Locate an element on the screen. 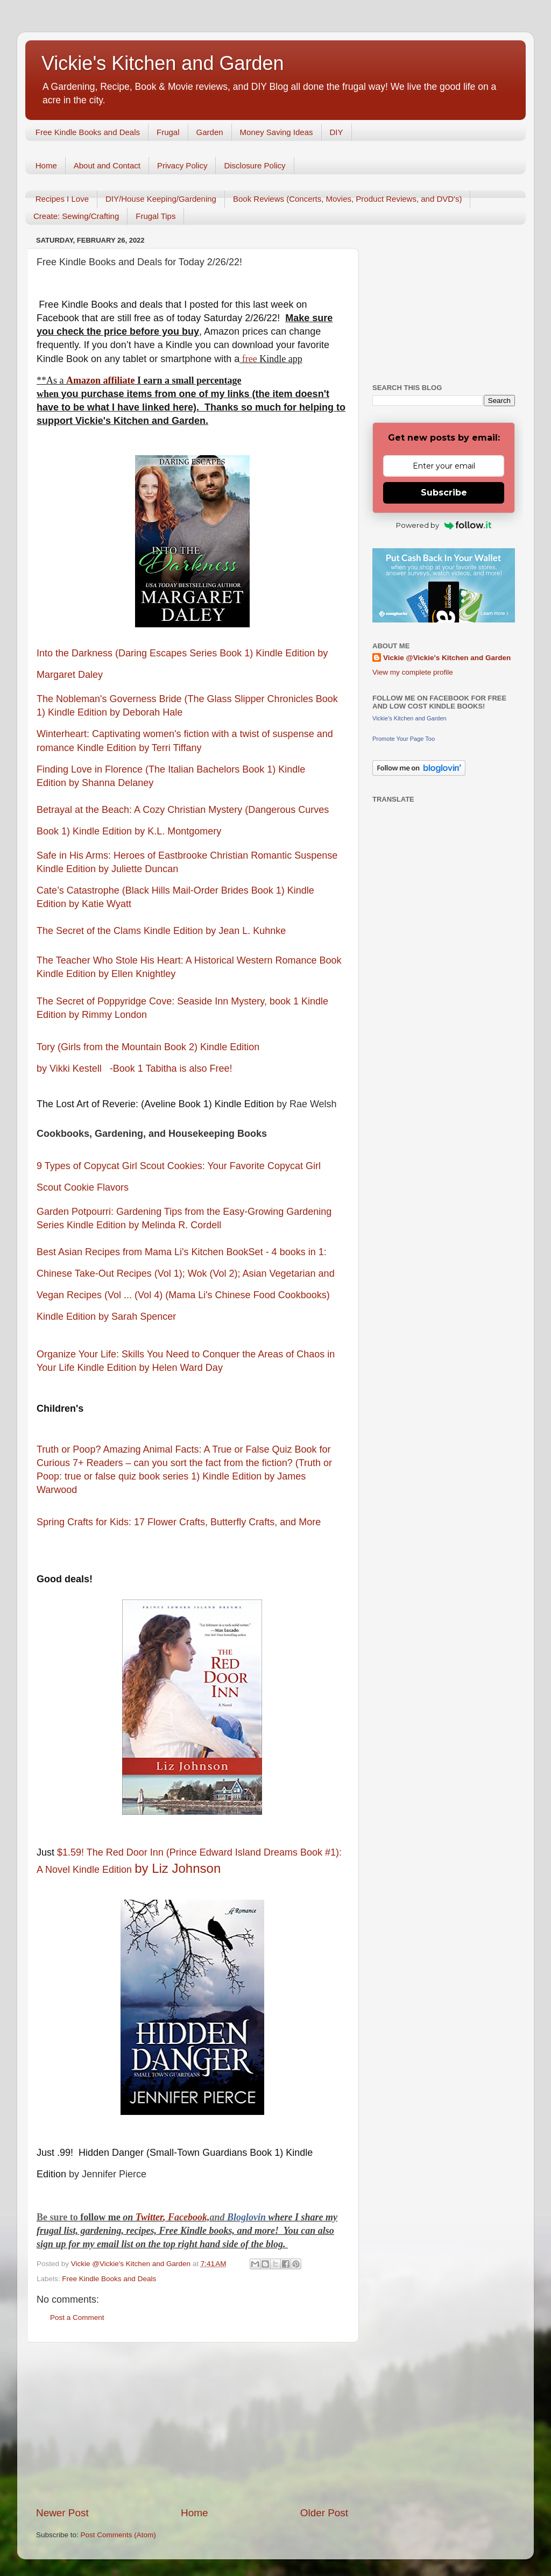 Image resolution: width=551 pixels, height=2576 pixels. by Sarah Spencer is located at coordinates (138, 1316).